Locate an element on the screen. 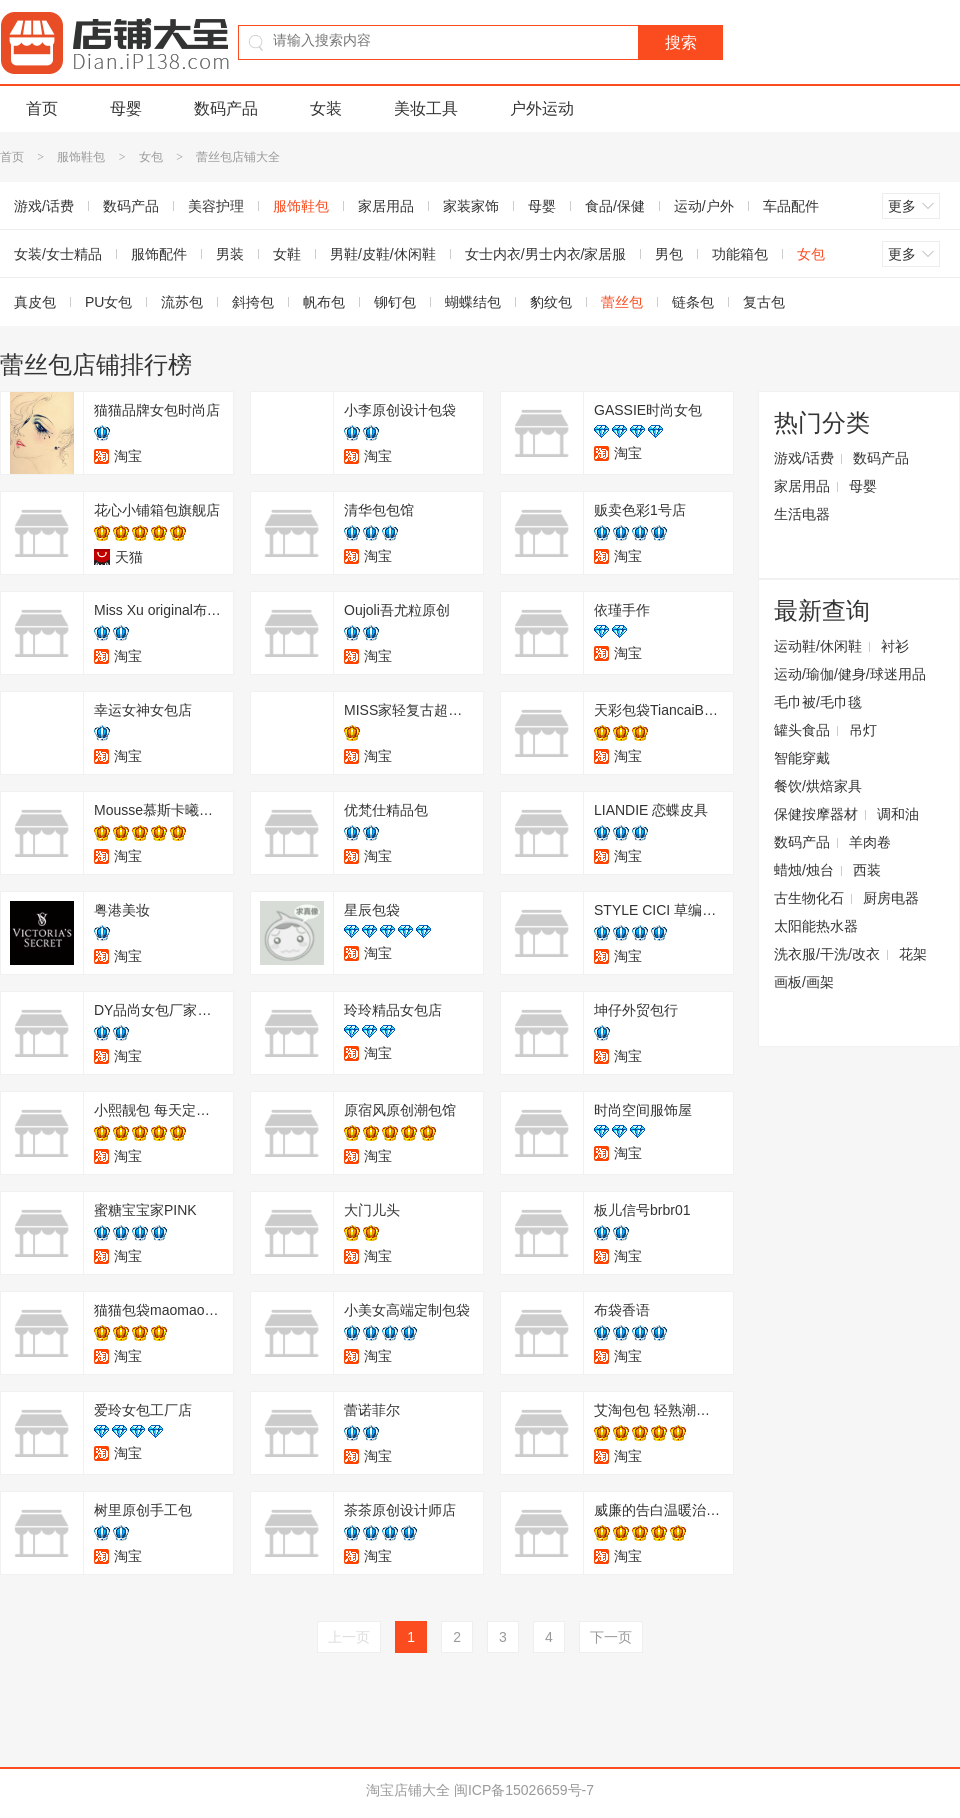 This screenshot has width=960, height=1818. 运动/户外 is located at coordinates (704, 206).